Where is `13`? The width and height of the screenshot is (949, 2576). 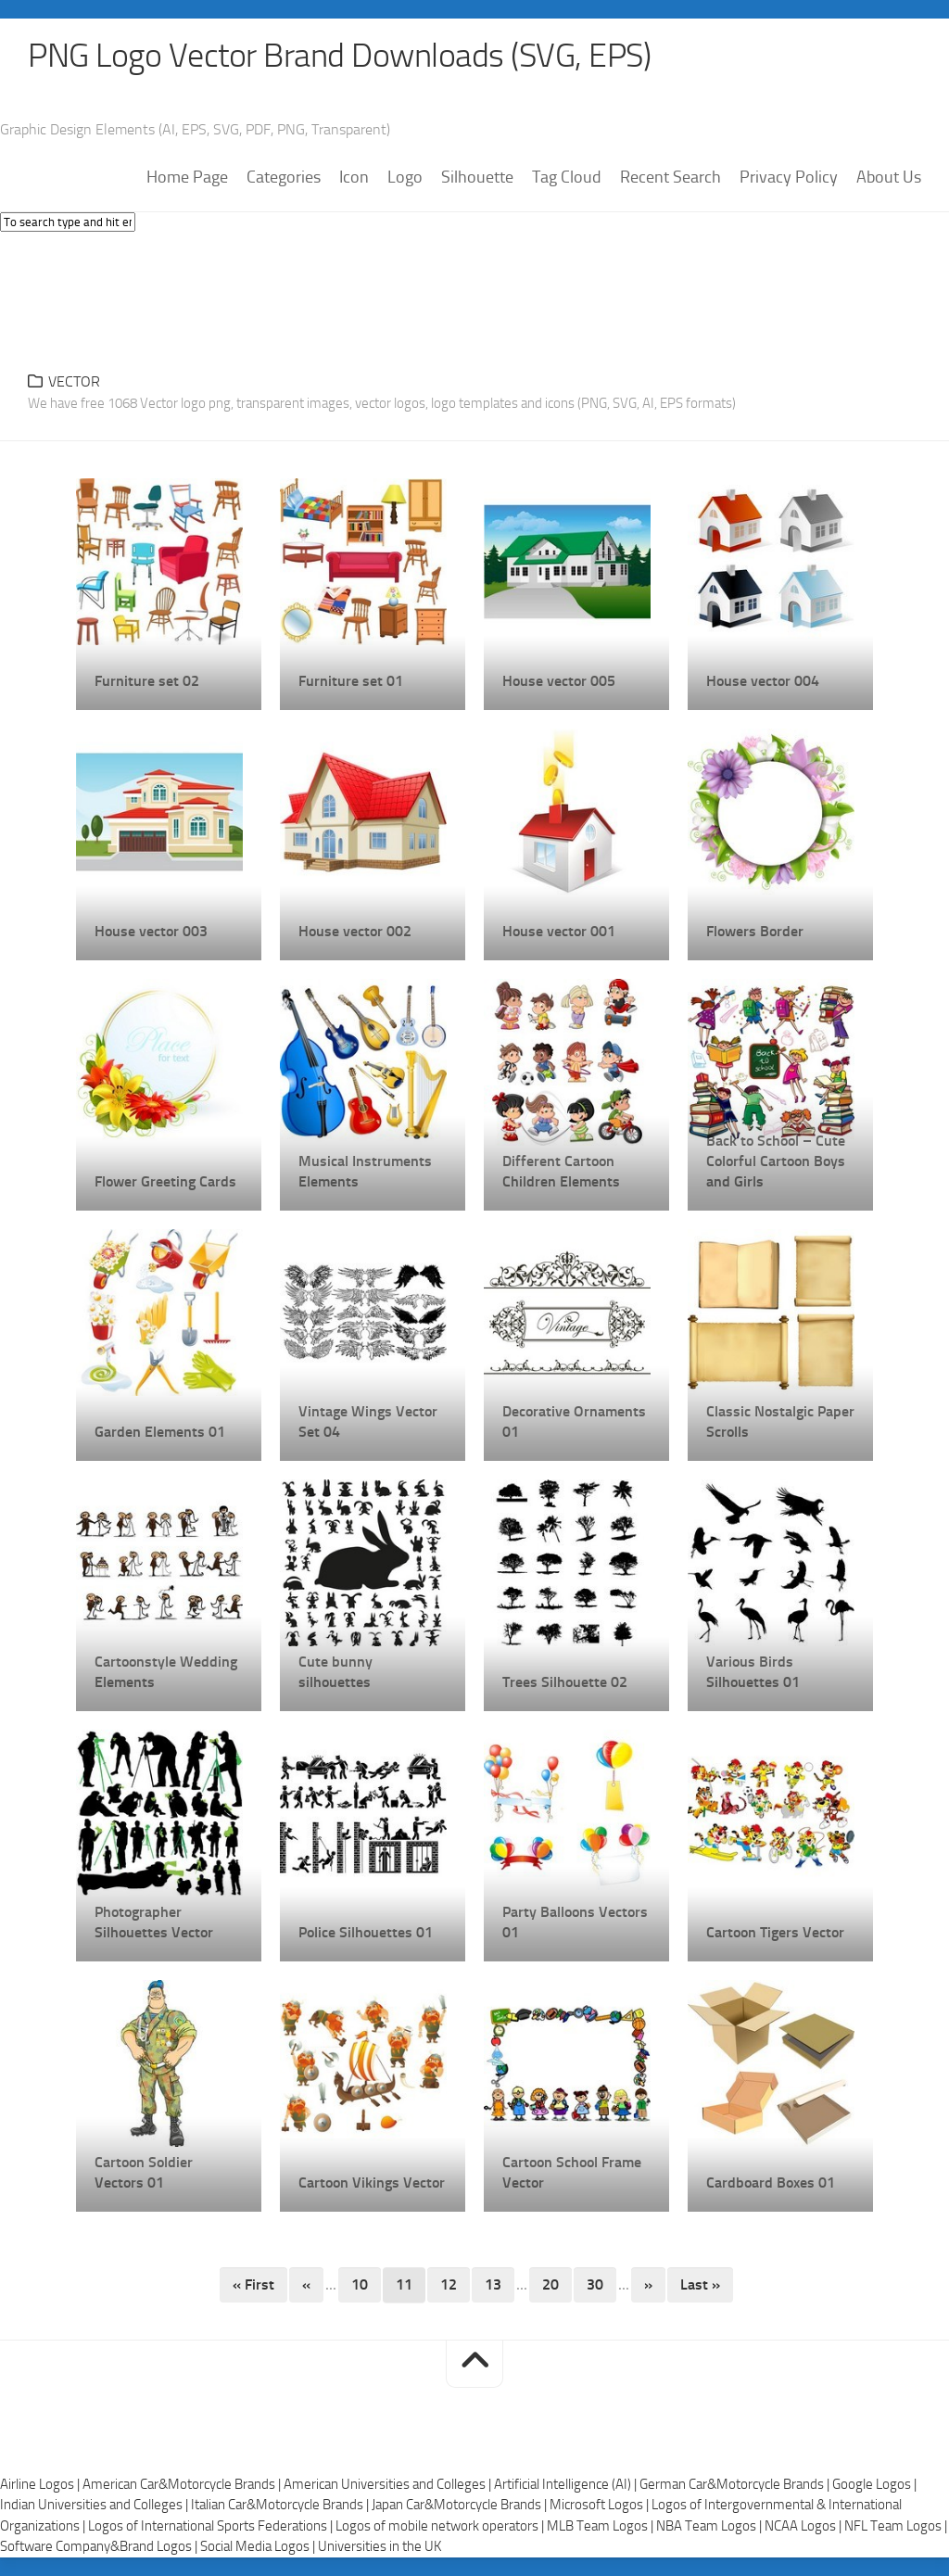
13 is located at coordinates (493, 2284).